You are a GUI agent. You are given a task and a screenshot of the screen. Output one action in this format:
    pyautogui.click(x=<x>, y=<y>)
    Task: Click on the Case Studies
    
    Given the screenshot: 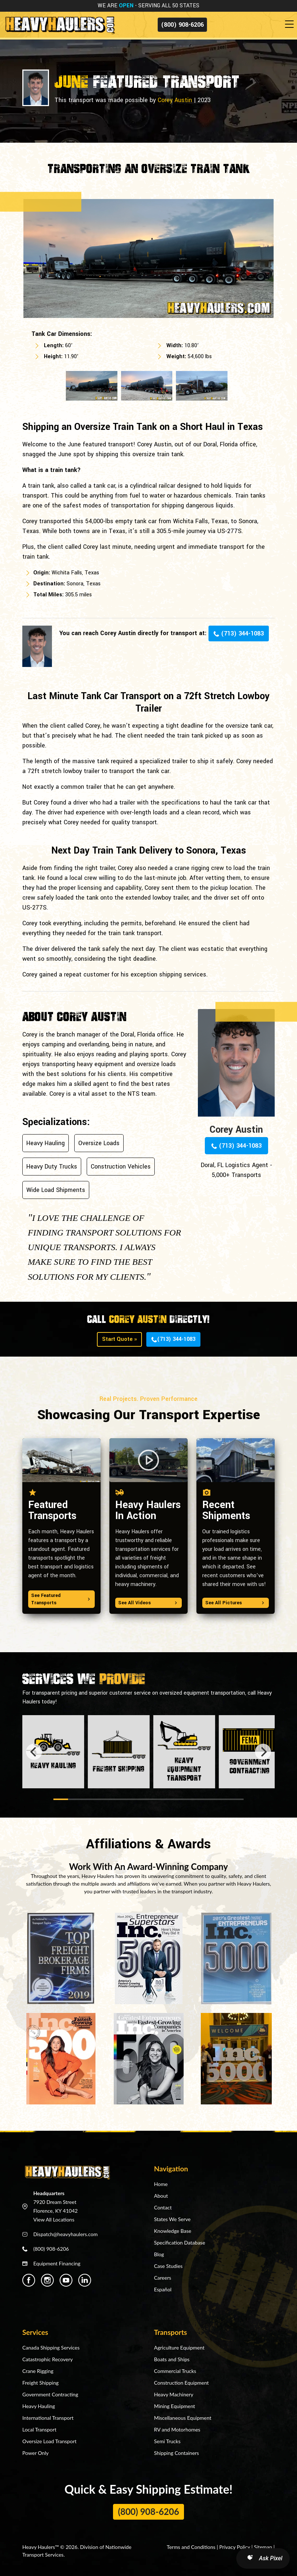 What is the action you would take?
    pyautogui.click(x=168, y=2266)
    